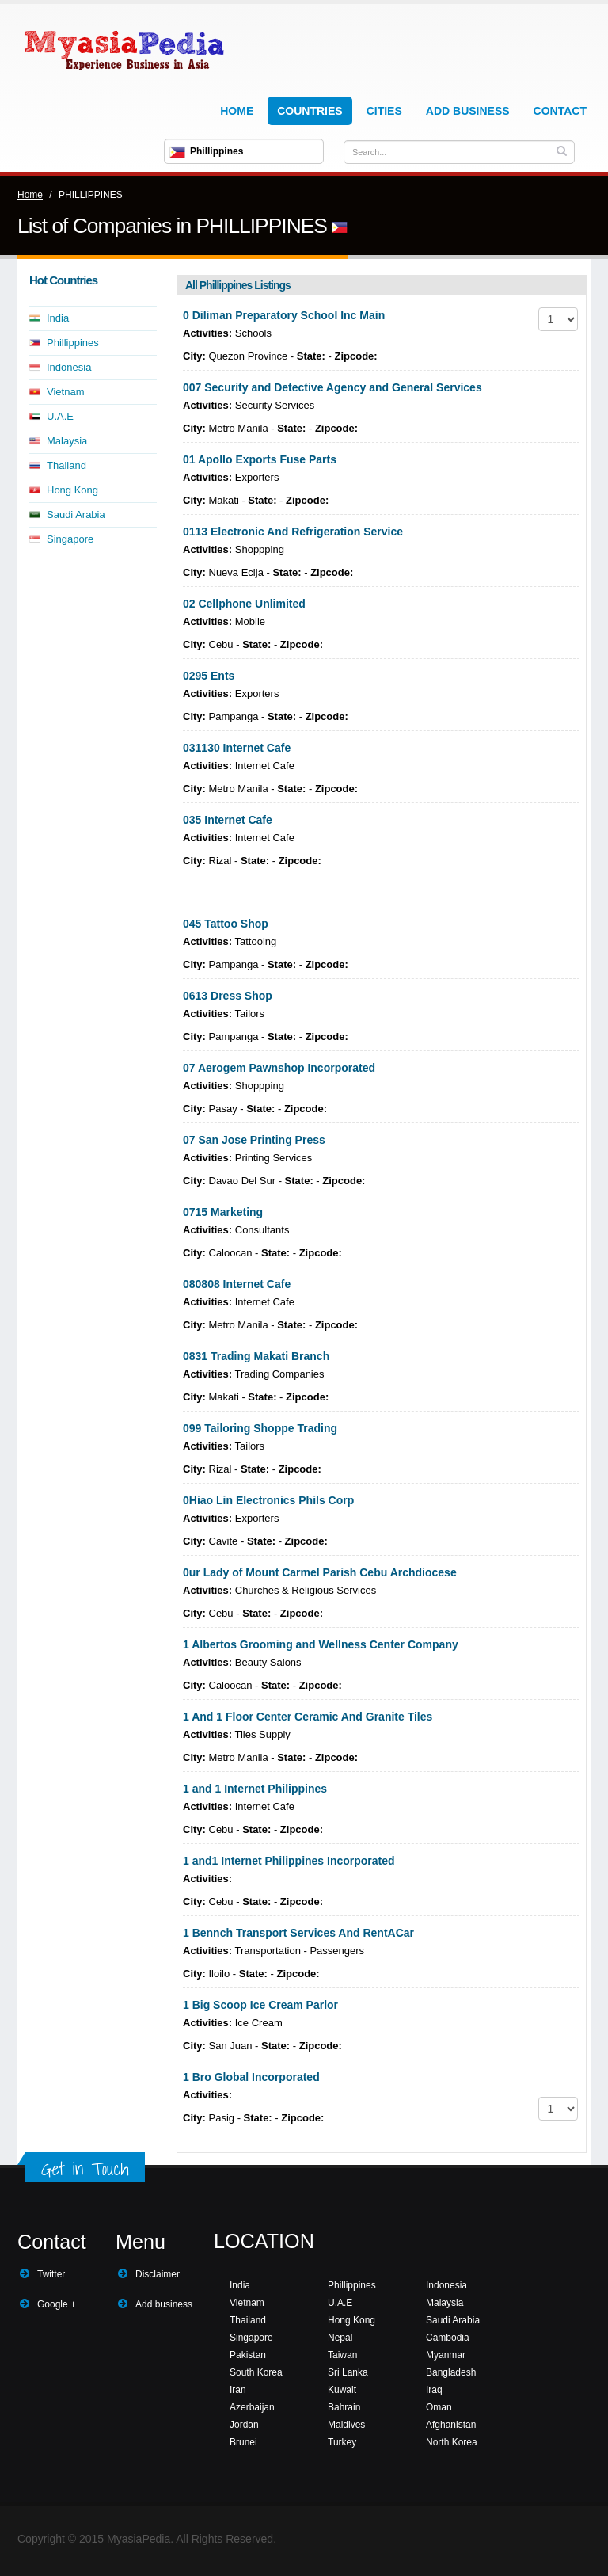  What do you see at coordinates (56, 2304) in the screenshot?
I see `Google +` at bounding box center [56, 2304].